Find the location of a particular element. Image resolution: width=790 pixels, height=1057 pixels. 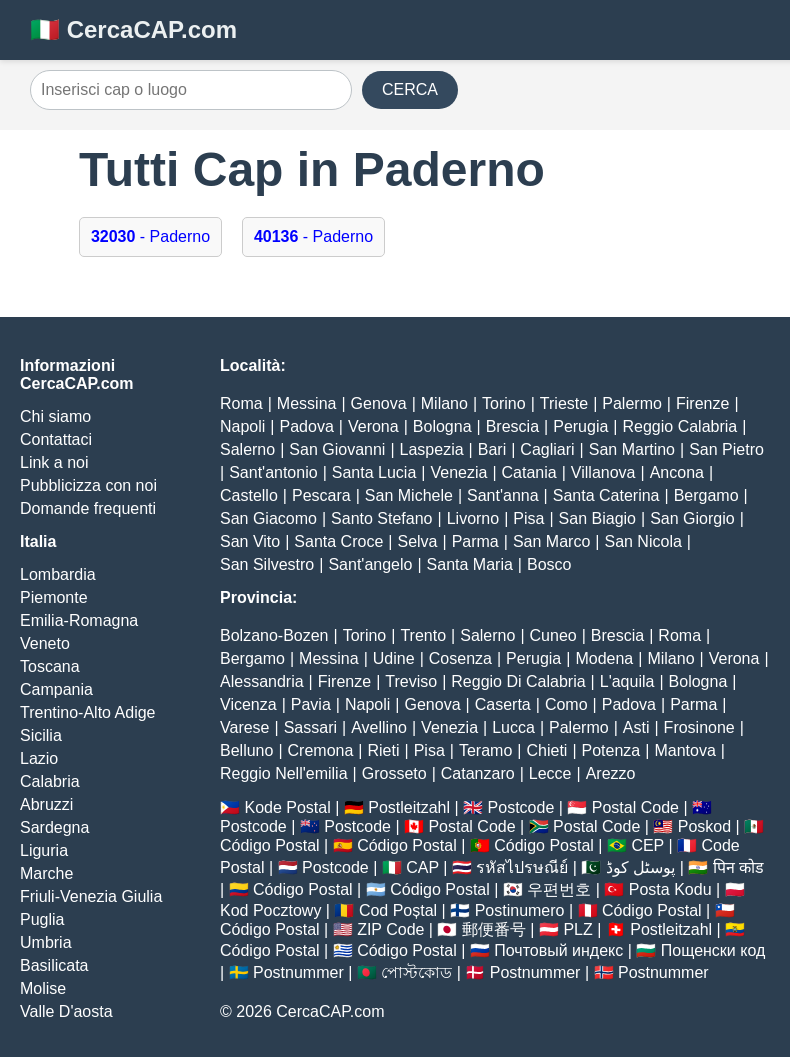

Valle D'aosta is located at coordinates (66, 1011).